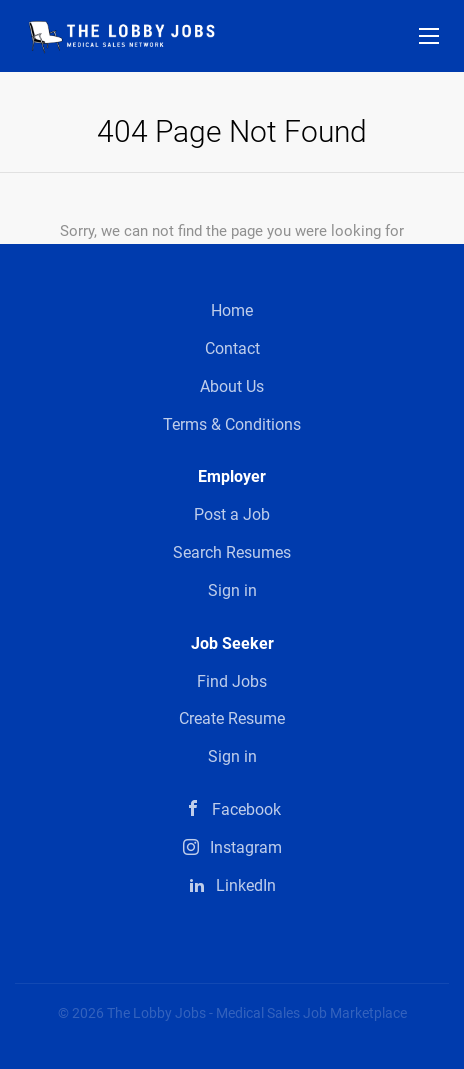  What do you see at coordinates (232, 552) in the screenshot?
I see `Search Resumes` at bounding box center [232, 552].